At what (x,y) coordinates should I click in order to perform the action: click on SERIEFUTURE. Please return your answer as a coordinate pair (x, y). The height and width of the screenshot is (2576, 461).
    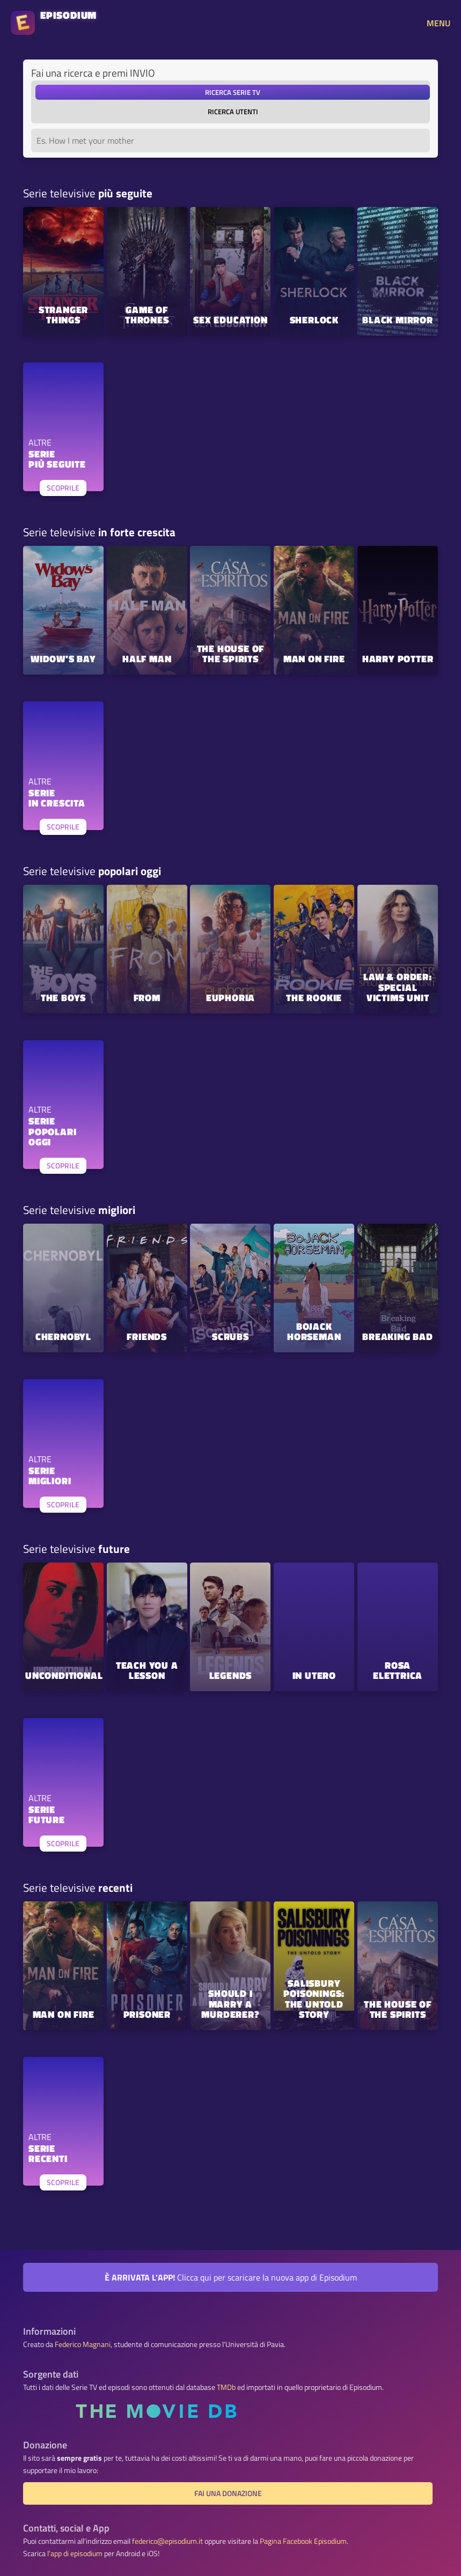
    Looking at the image, I should click on (46, 1815).